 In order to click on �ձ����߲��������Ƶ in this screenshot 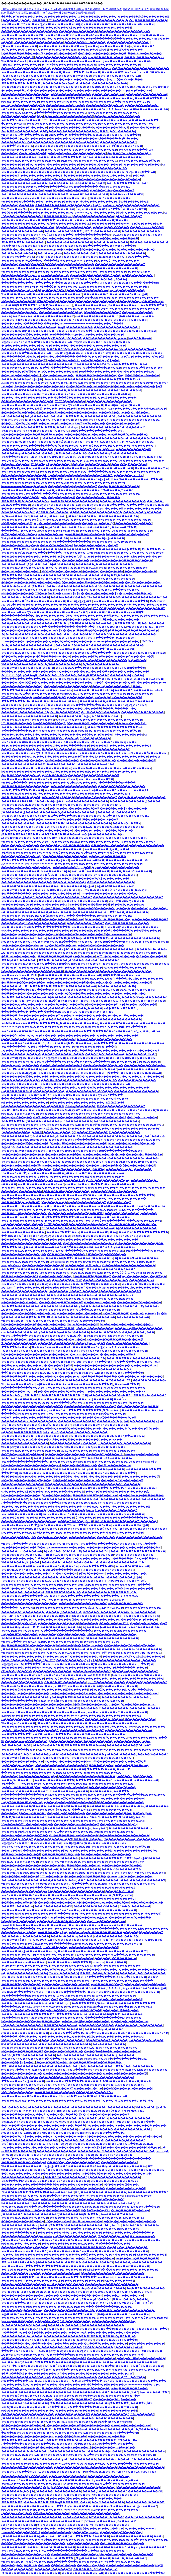, I will do `click(71, 541)`.